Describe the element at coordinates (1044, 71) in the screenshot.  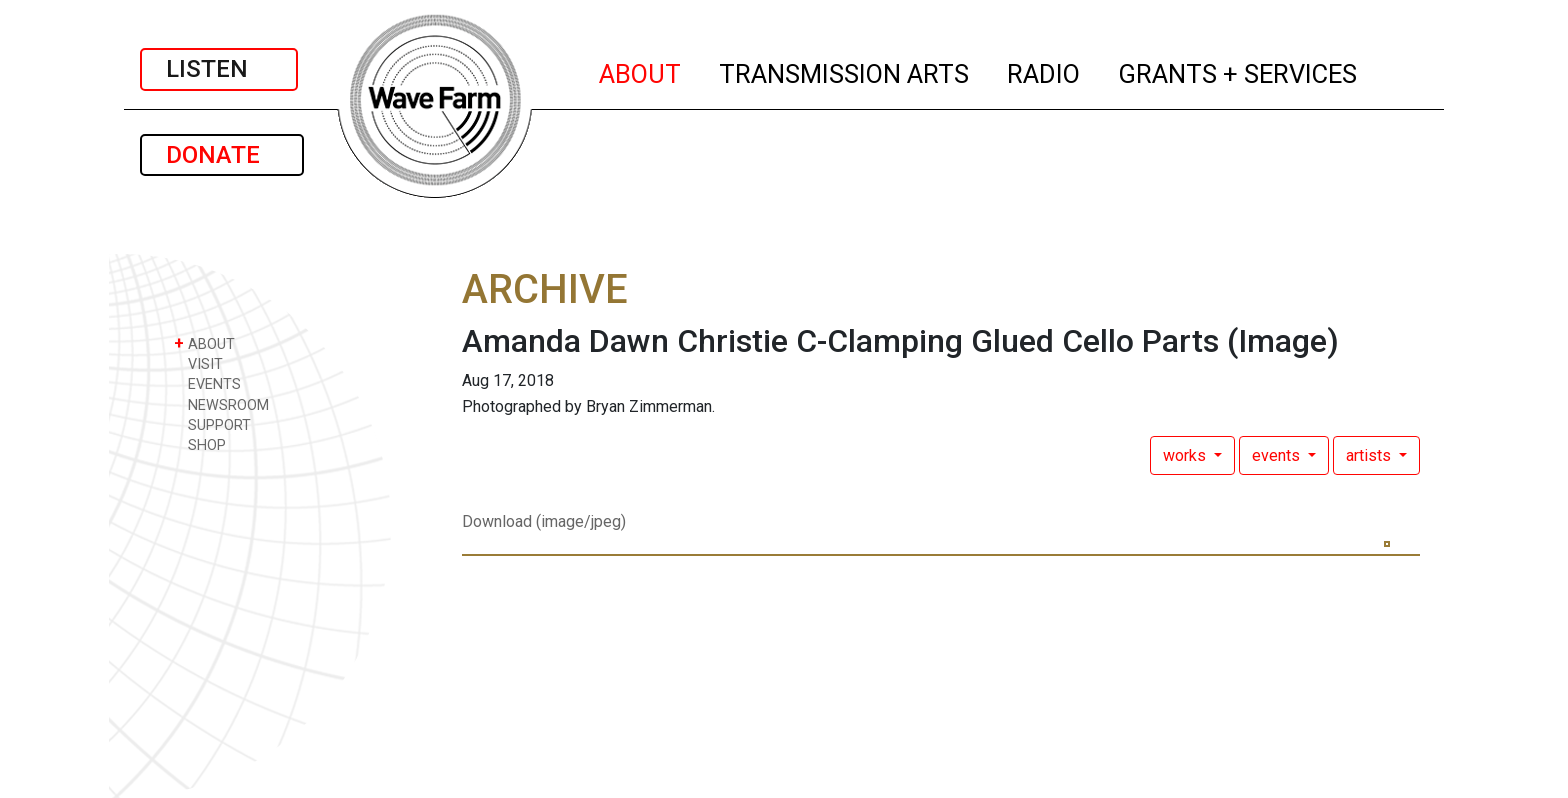
I see `RADIO` at that location.